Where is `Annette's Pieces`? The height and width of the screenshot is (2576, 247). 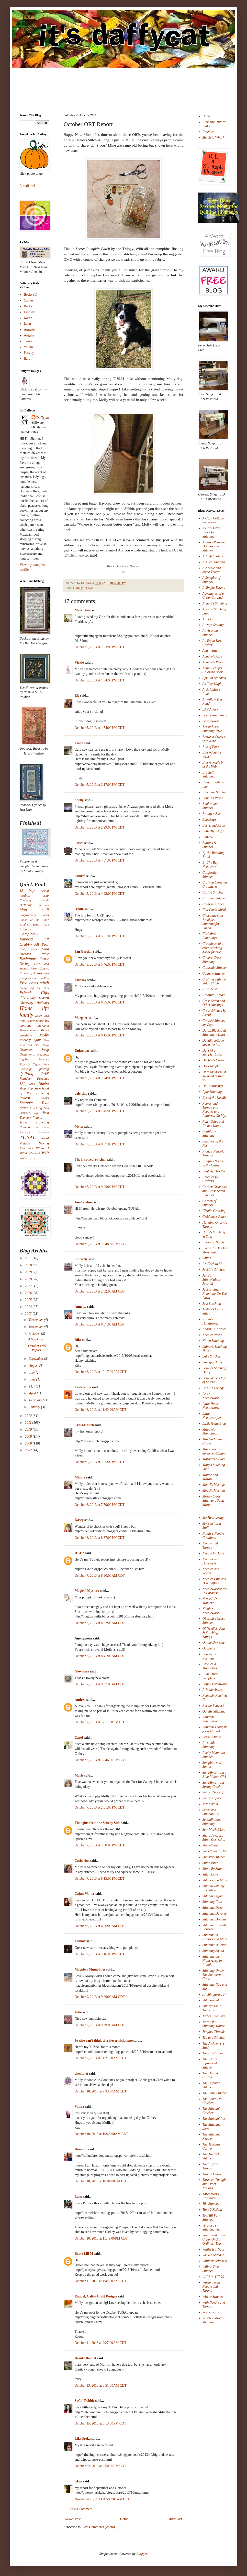
Annette's Pieces is located at coordinates (213, 662).